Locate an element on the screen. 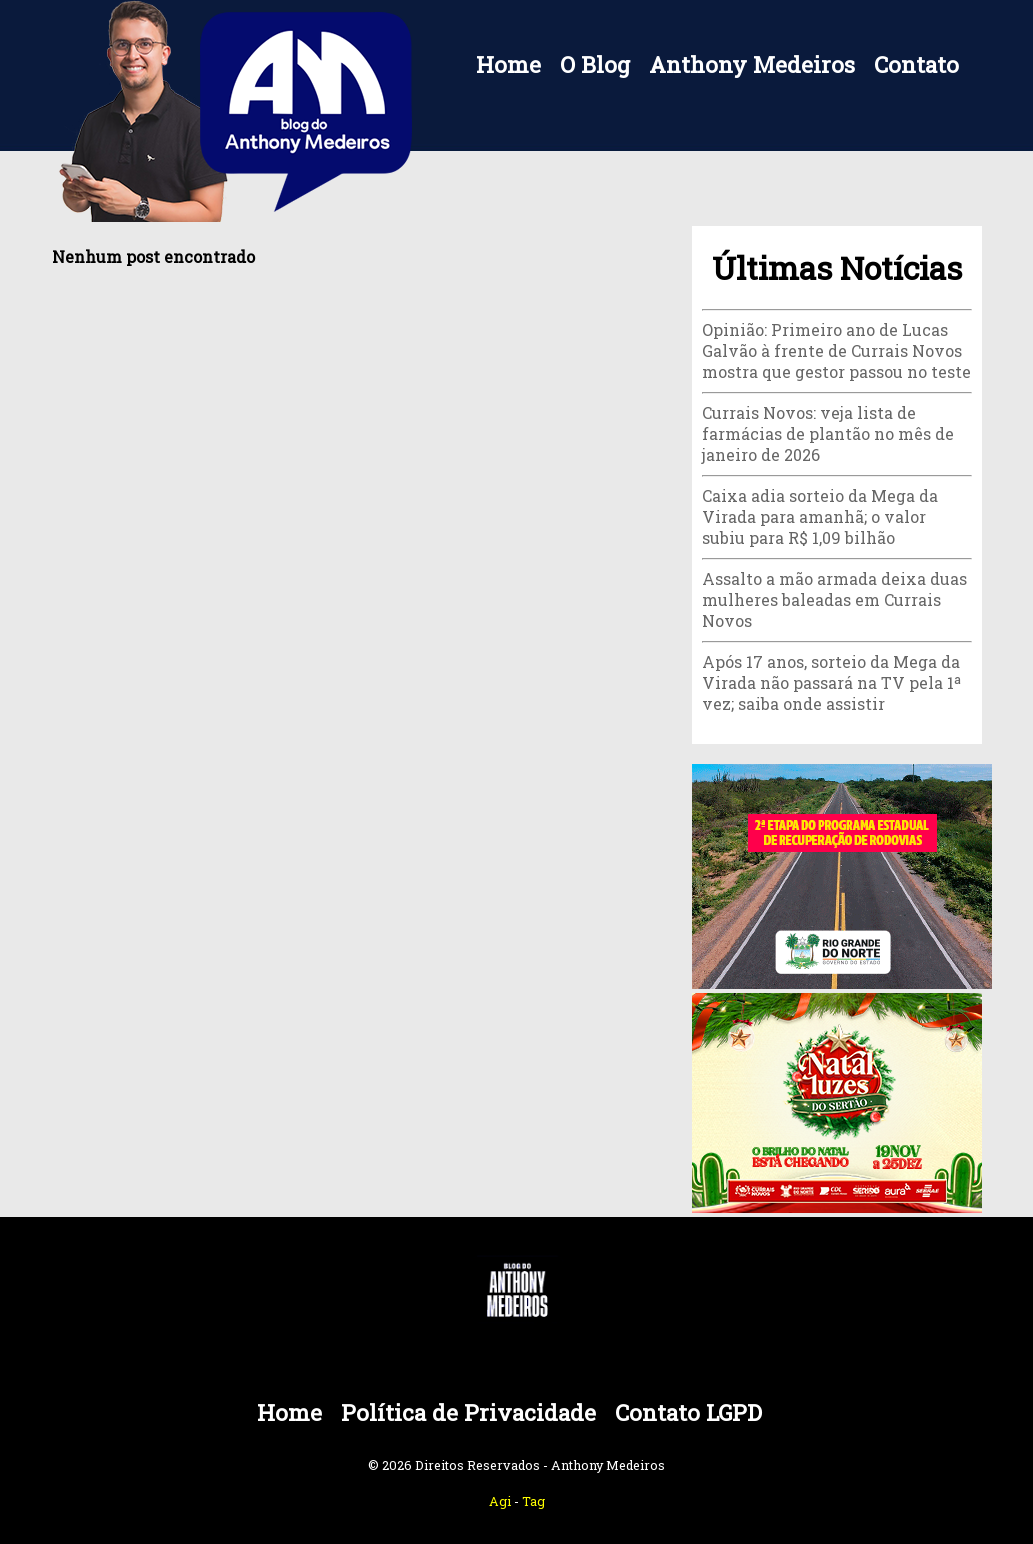 This screenshot has height=1544, width=1033. O Blog is located at coordinates (595, 64).